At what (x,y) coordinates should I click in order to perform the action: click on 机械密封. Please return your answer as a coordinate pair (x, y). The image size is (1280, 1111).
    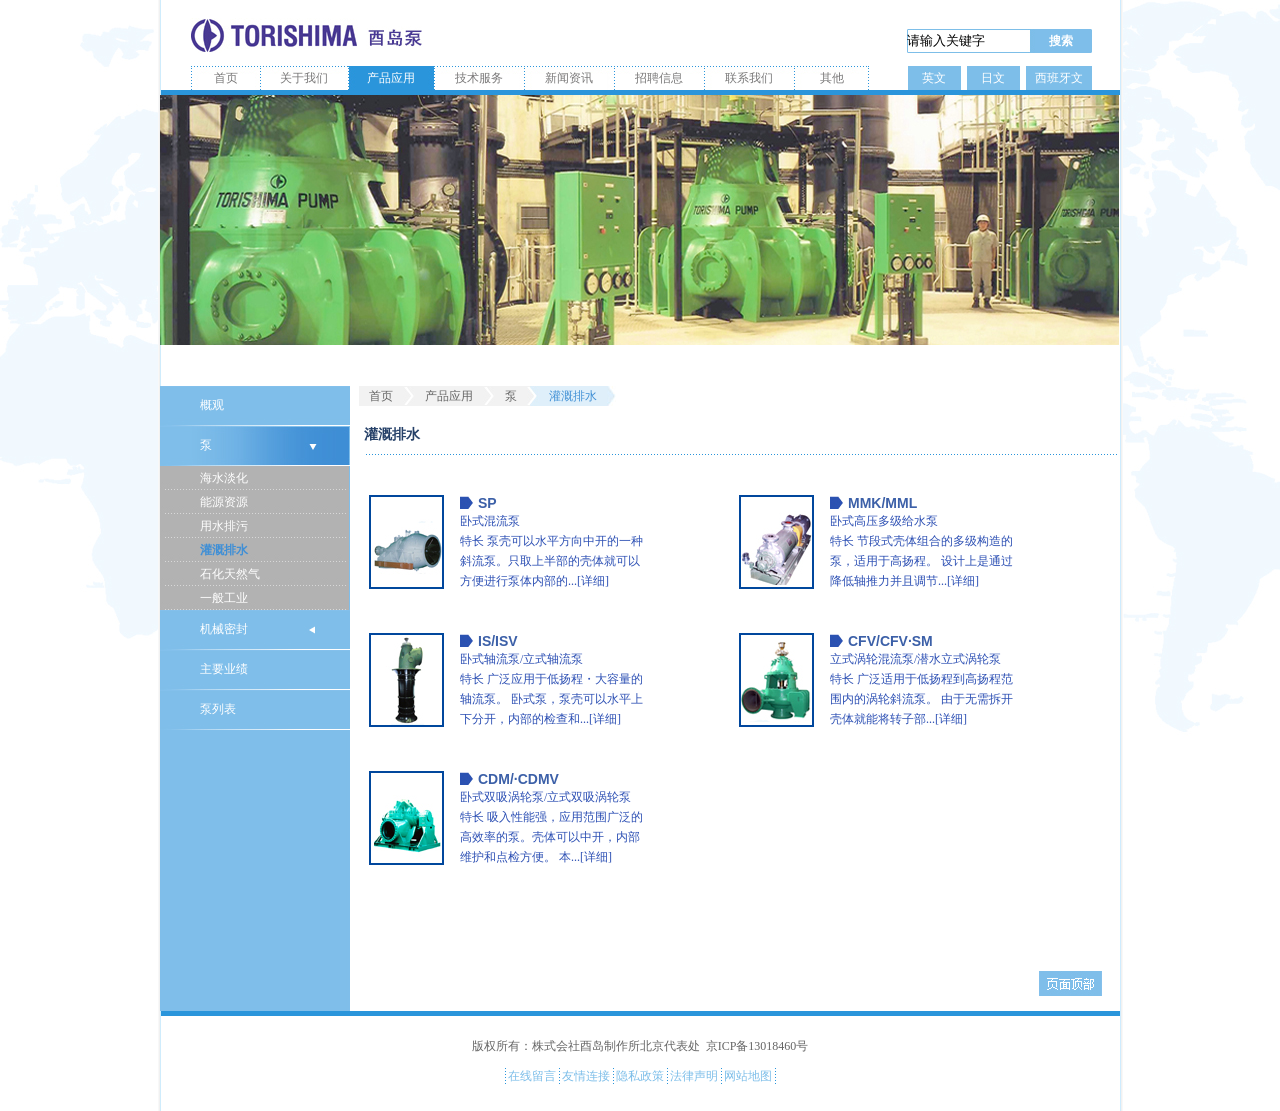
    Looking at the image, I should click on (224, 629).